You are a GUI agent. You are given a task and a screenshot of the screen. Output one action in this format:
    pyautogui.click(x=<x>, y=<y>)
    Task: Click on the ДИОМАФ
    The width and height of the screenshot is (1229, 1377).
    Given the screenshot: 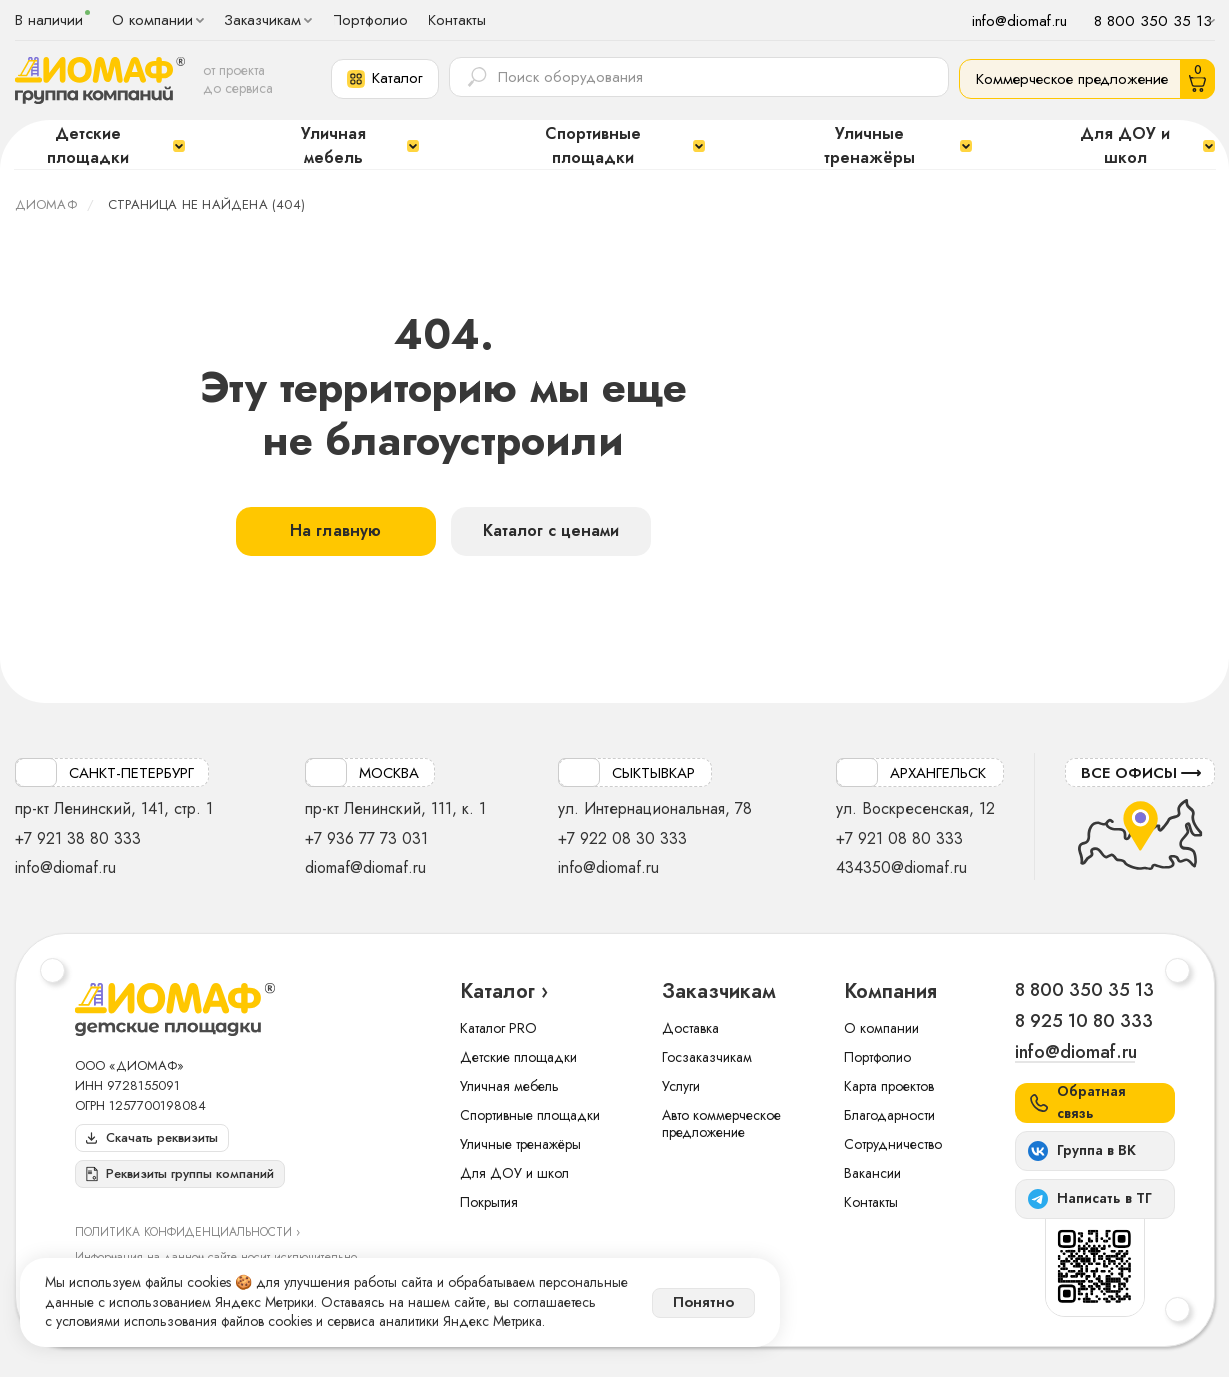 What is the action you would take?
    pyautogui.click(x=46, y=204)
    